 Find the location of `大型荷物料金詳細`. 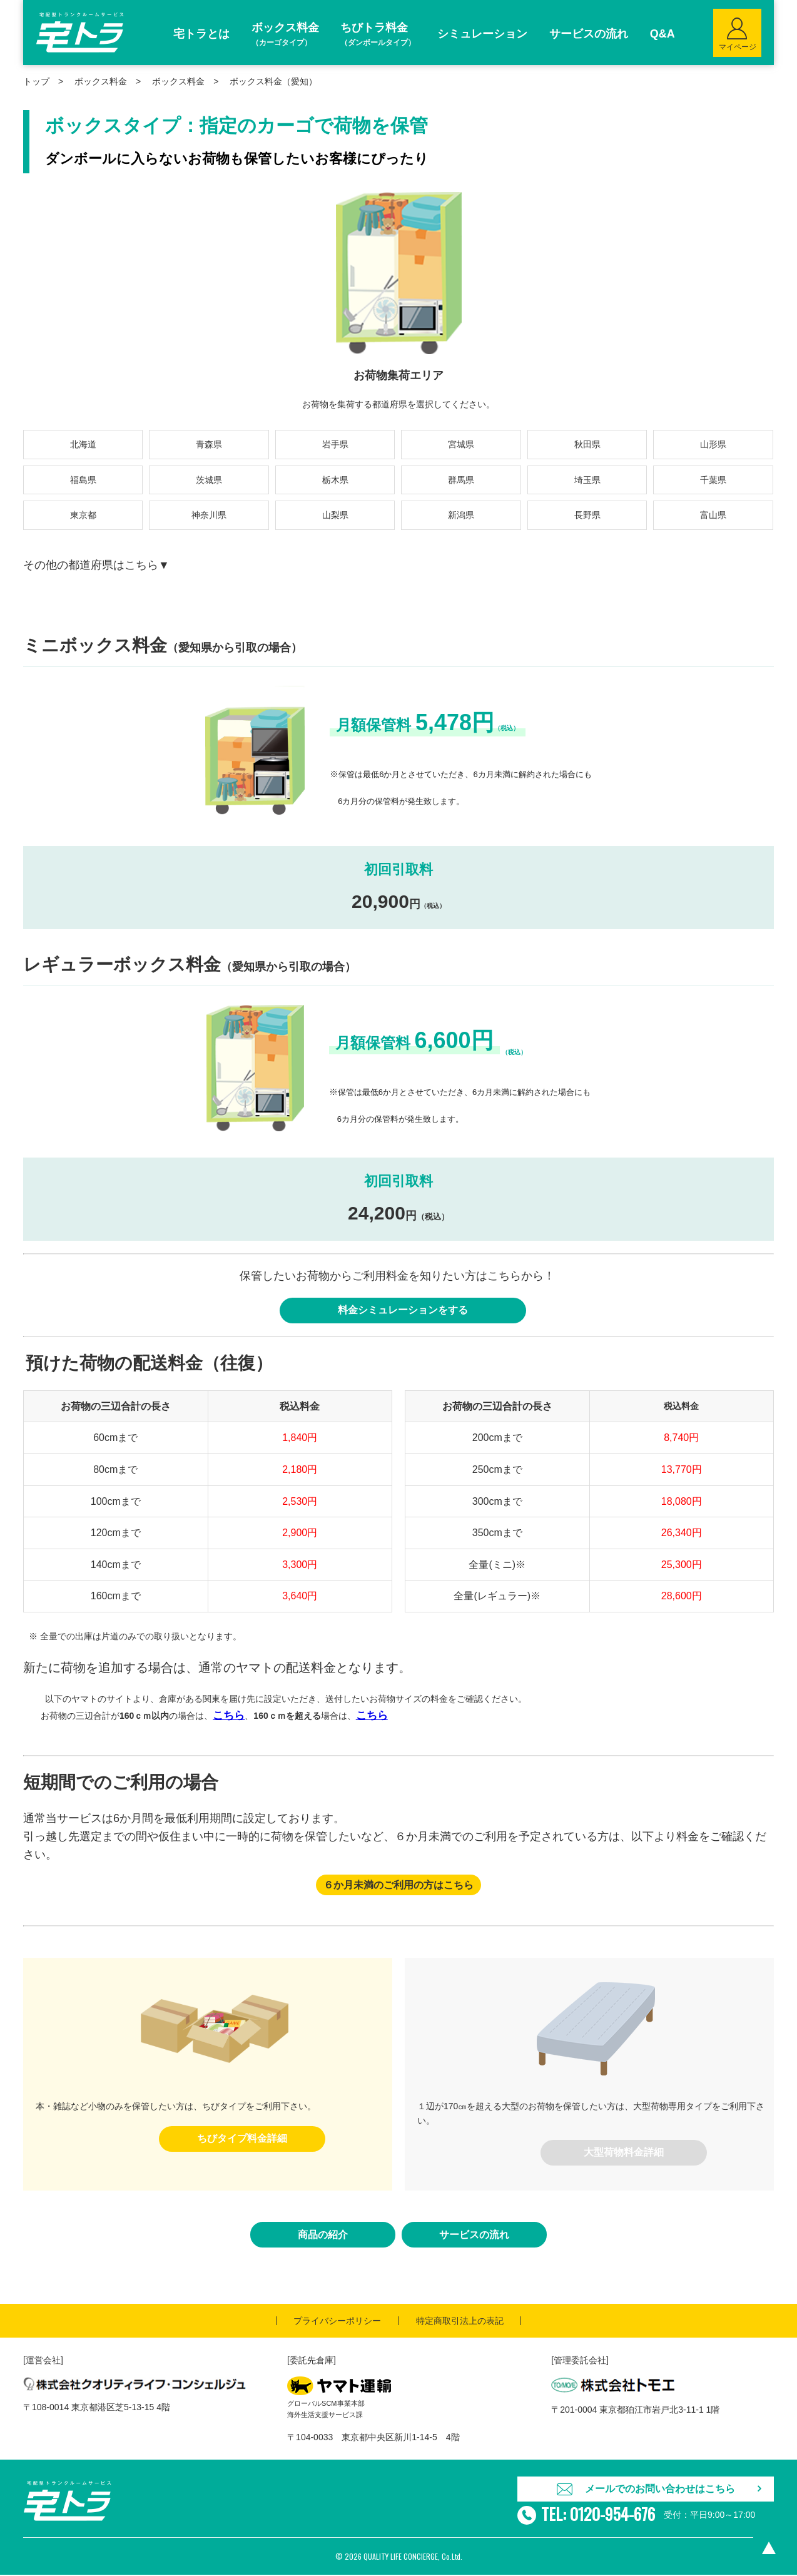

大型荷物料金詳細 is located at coordinates (624, 2153).